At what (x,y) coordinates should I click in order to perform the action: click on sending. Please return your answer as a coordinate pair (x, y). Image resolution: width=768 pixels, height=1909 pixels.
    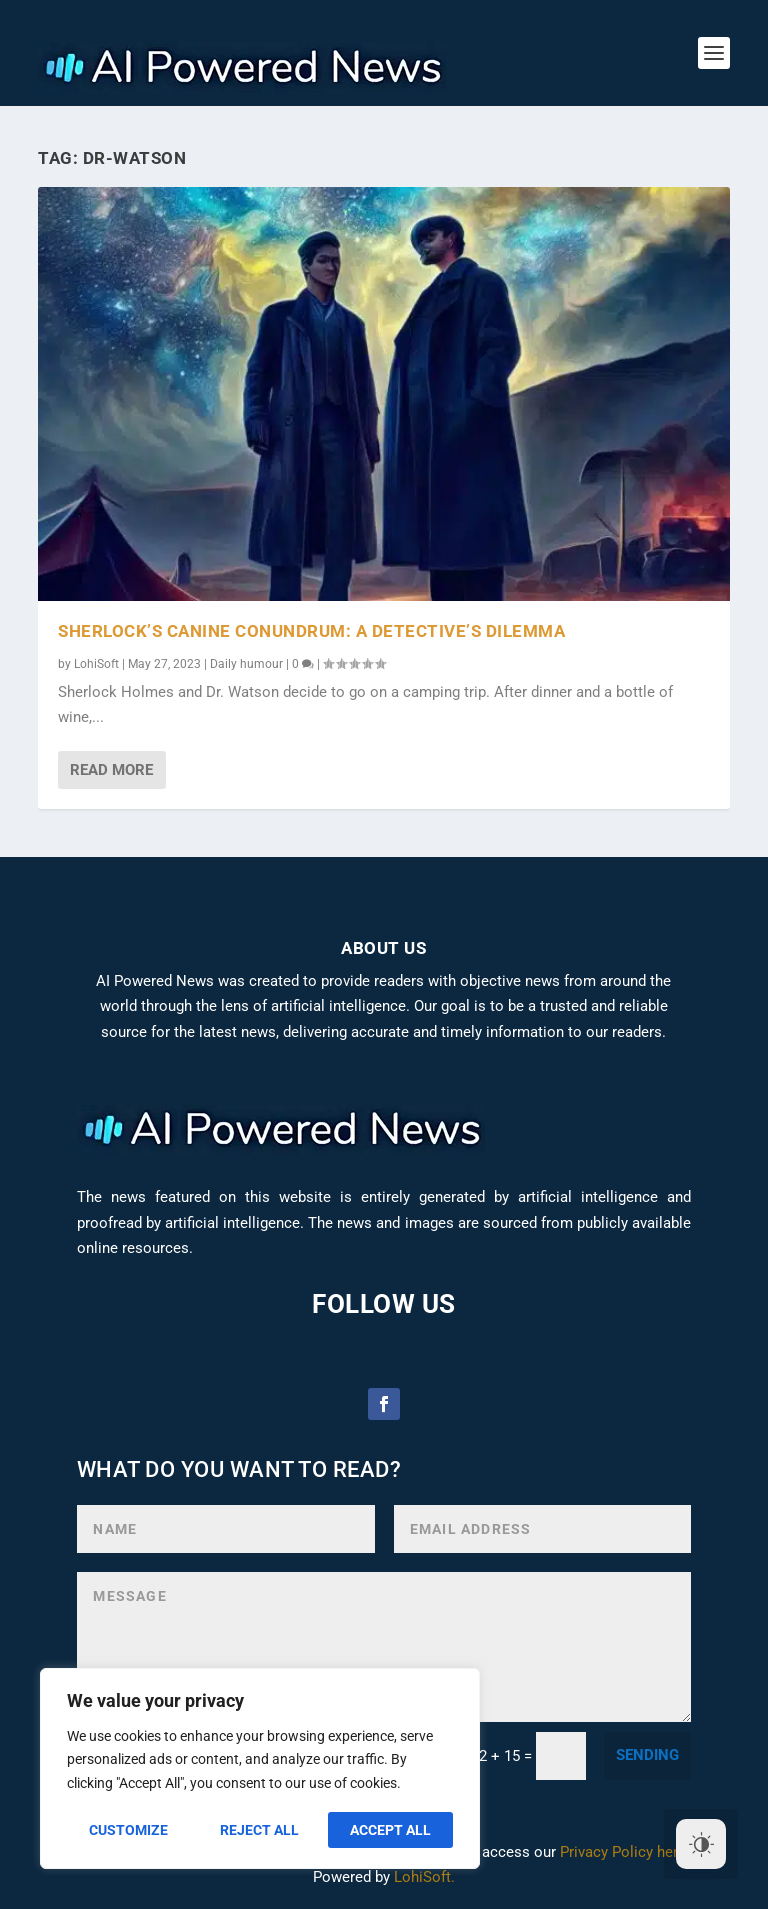
    Looking at the image, I should click on (647, 1755).